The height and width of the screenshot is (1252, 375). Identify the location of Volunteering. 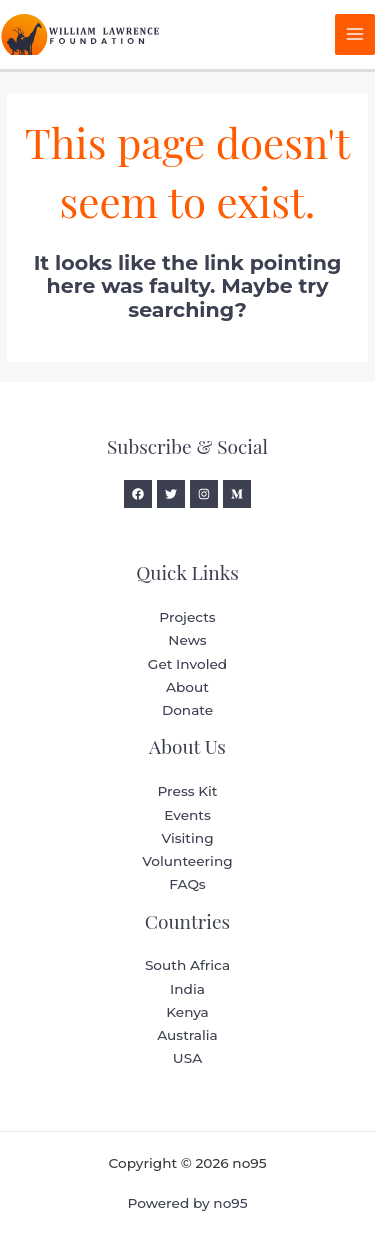
(187, 861).